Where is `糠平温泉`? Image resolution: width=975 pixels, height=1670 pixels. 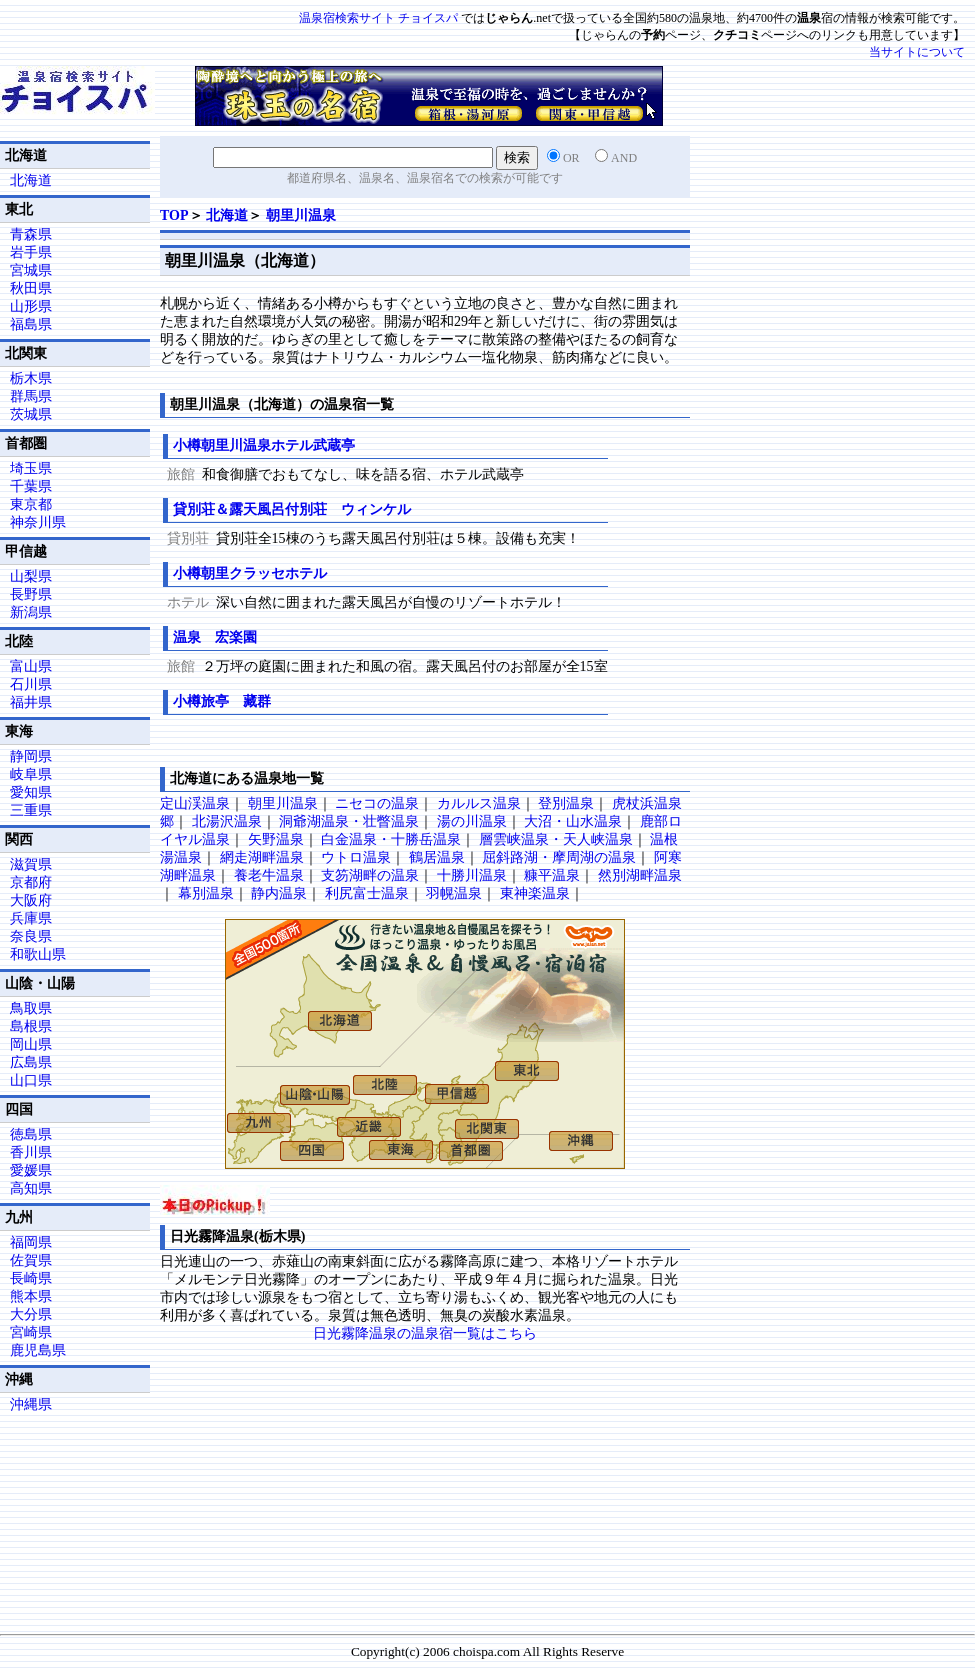 糠平温泉 is located at coordinates (552, 875).